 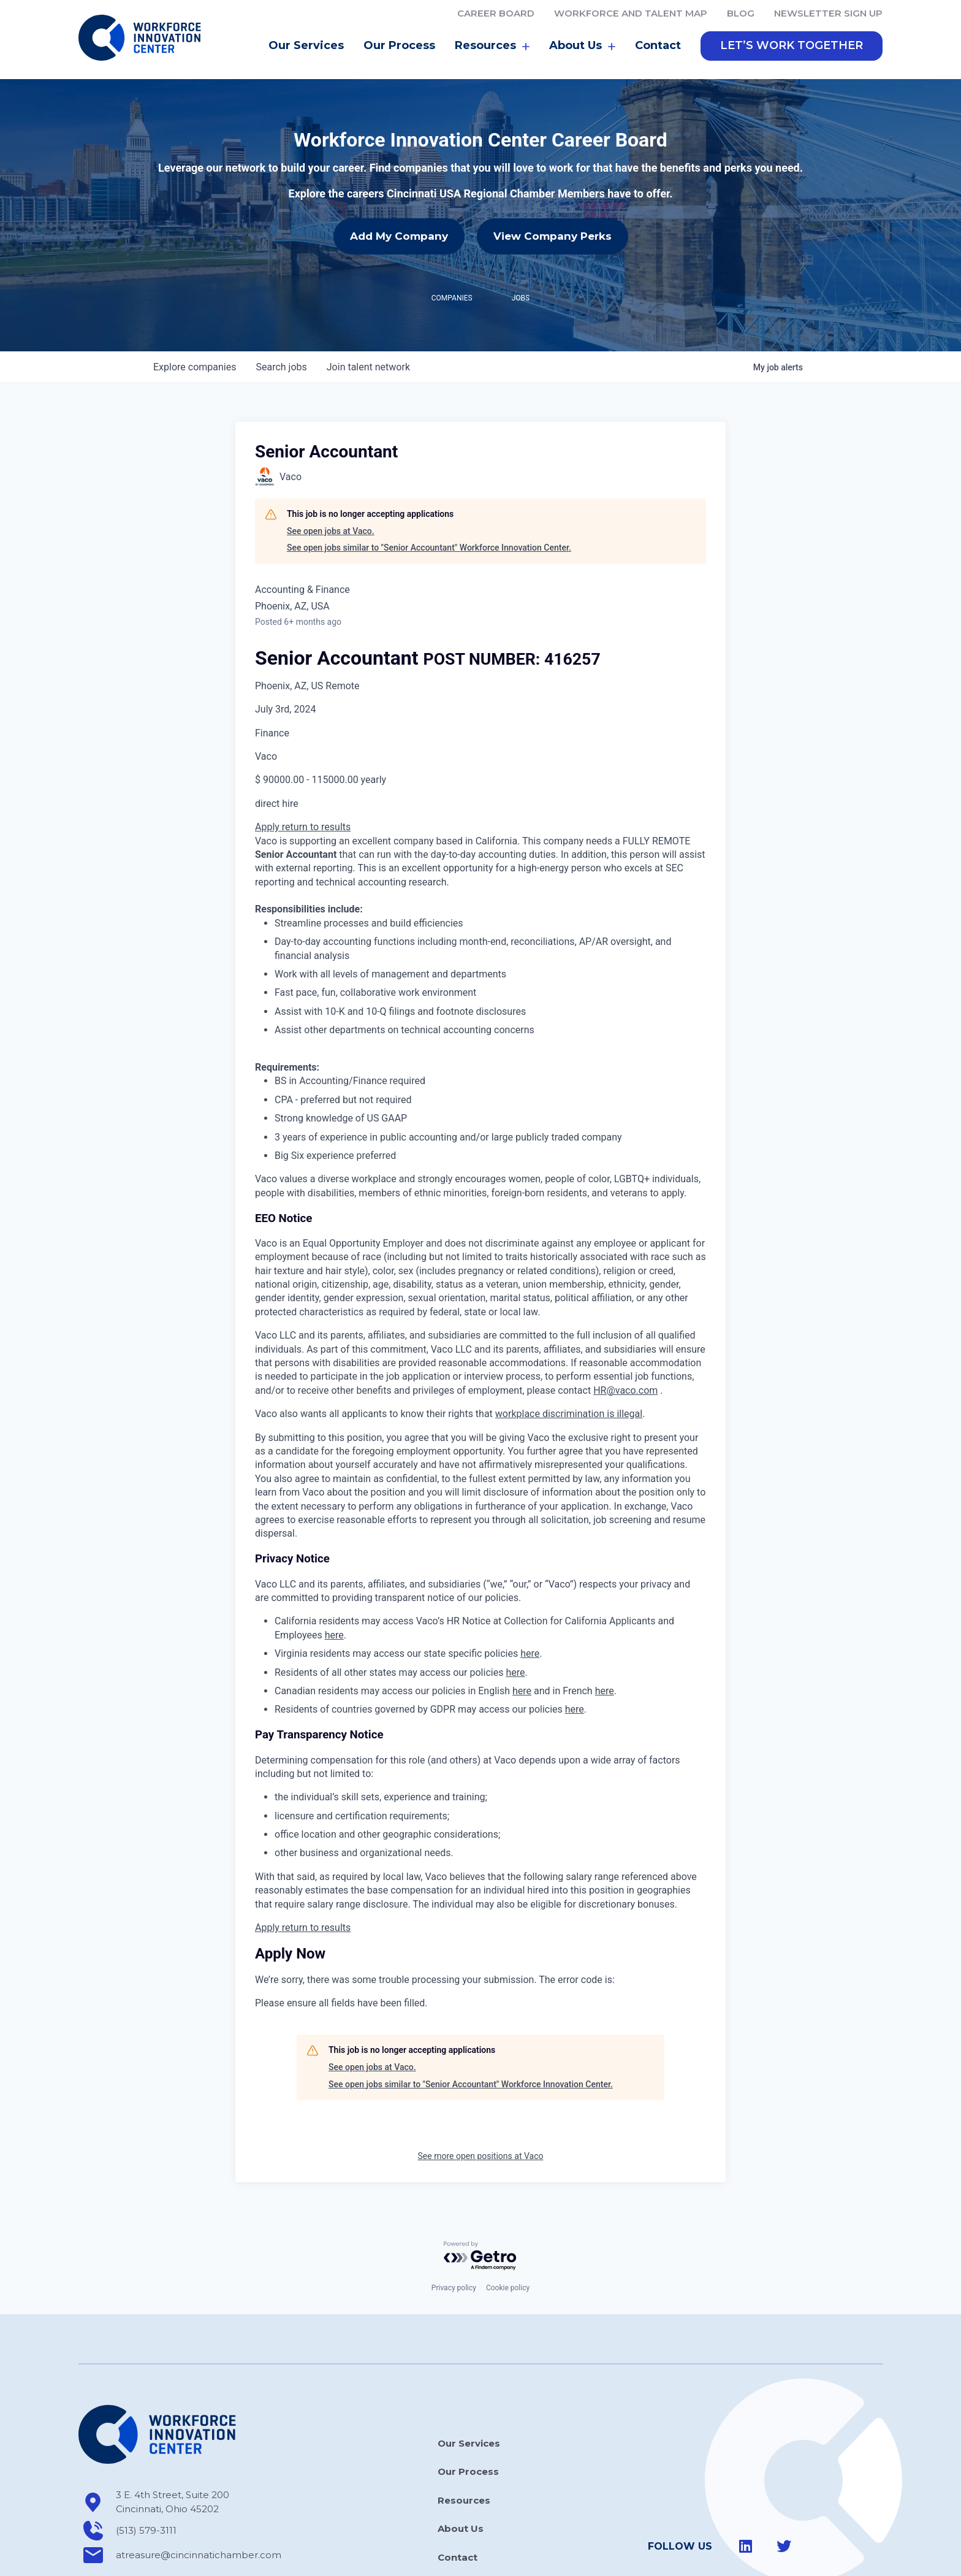 What do you see at coordinates (453, 2233) in the screenshot?
I see `Privacy policy` at bounding box center [453, 2233].